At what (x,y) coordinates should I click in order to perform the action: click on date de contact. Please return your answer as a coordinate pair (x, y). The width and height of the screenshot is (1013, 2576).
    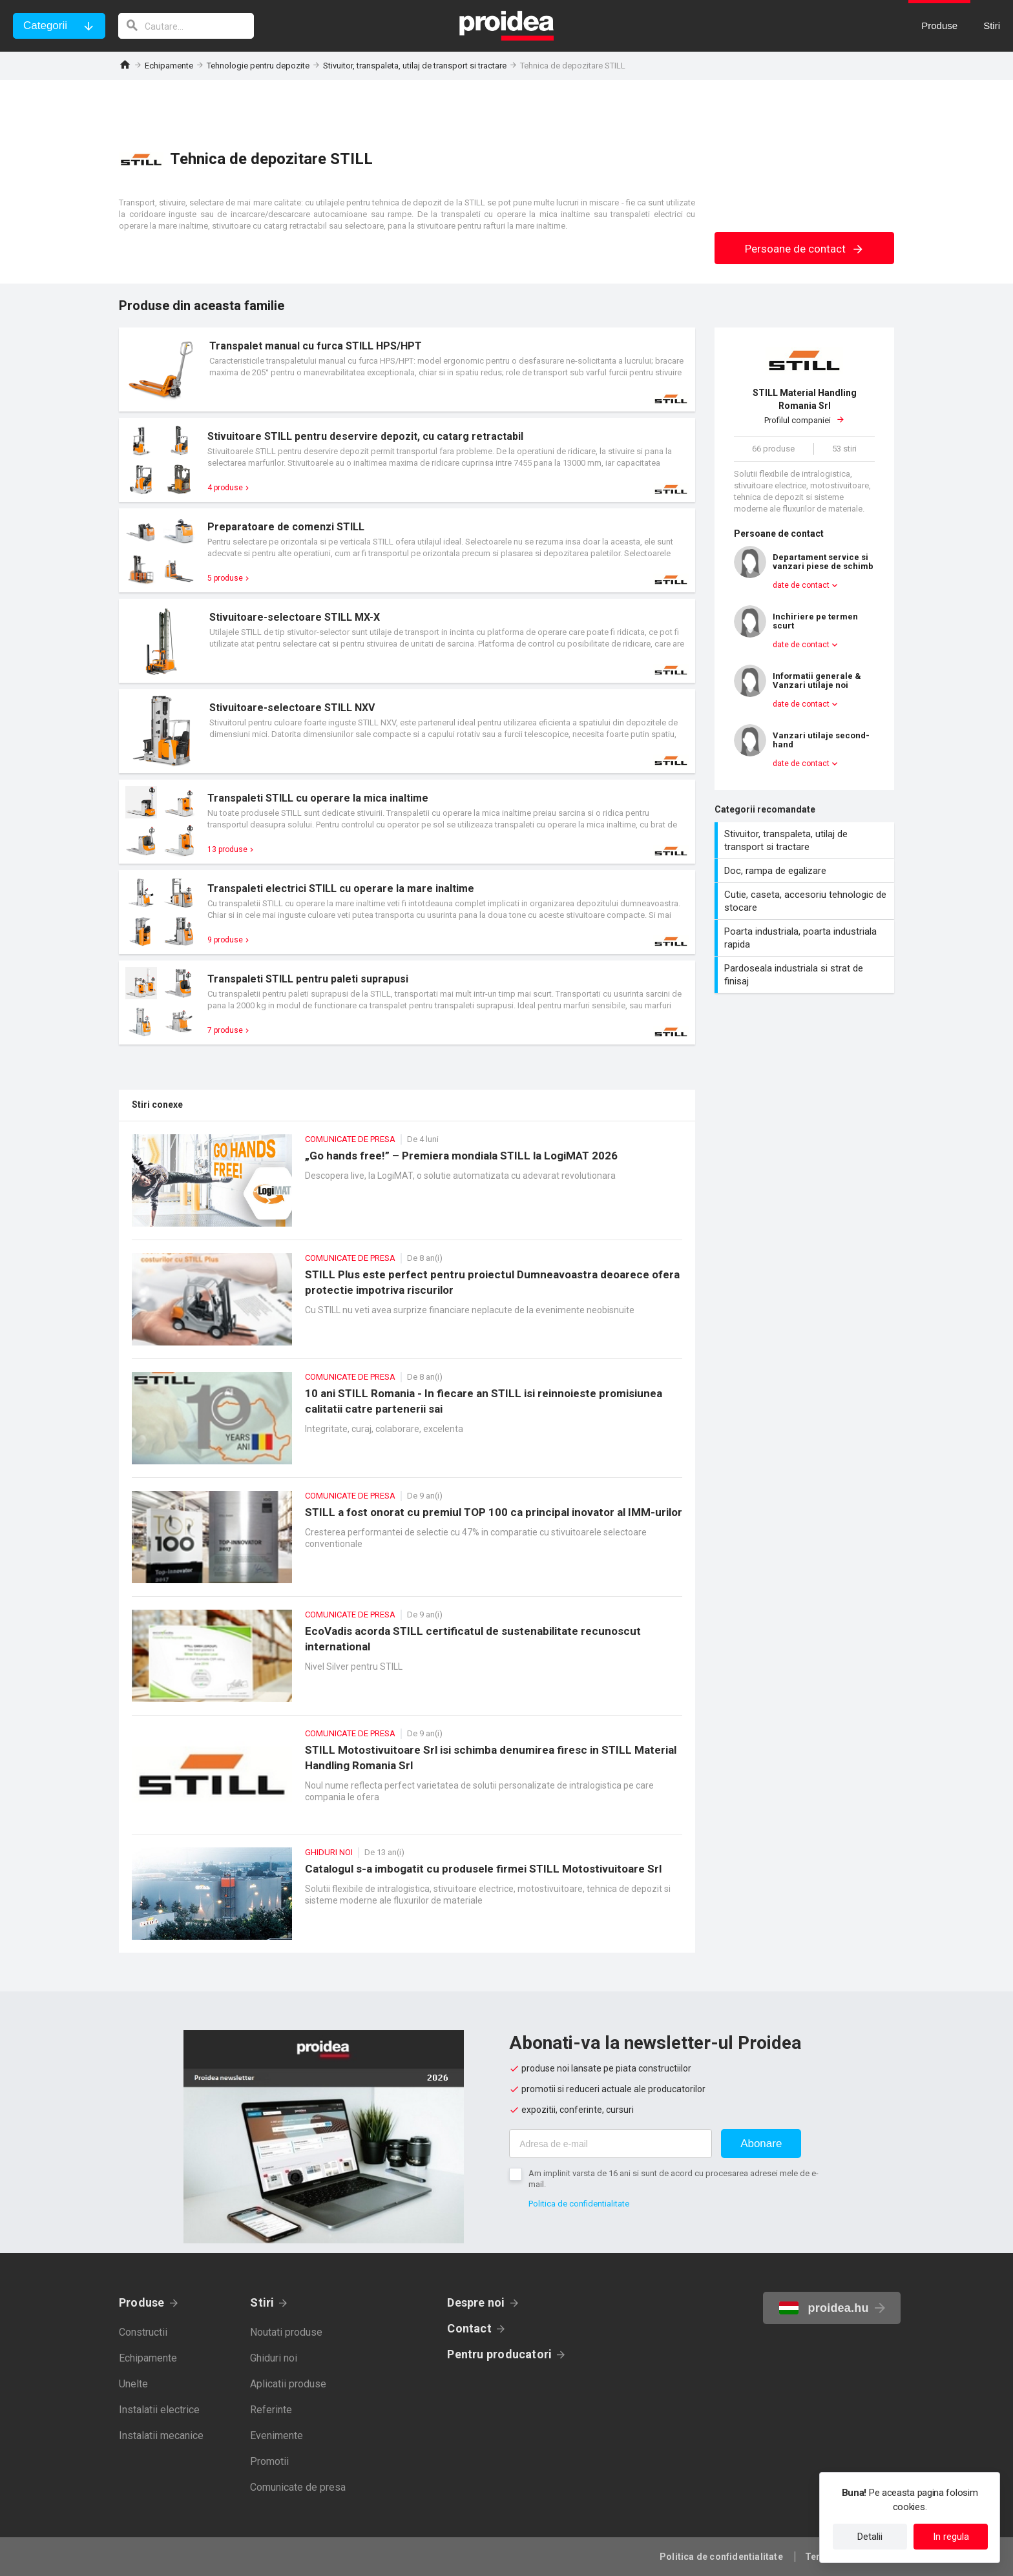
    Looking at the image, I should click on (801, 585).